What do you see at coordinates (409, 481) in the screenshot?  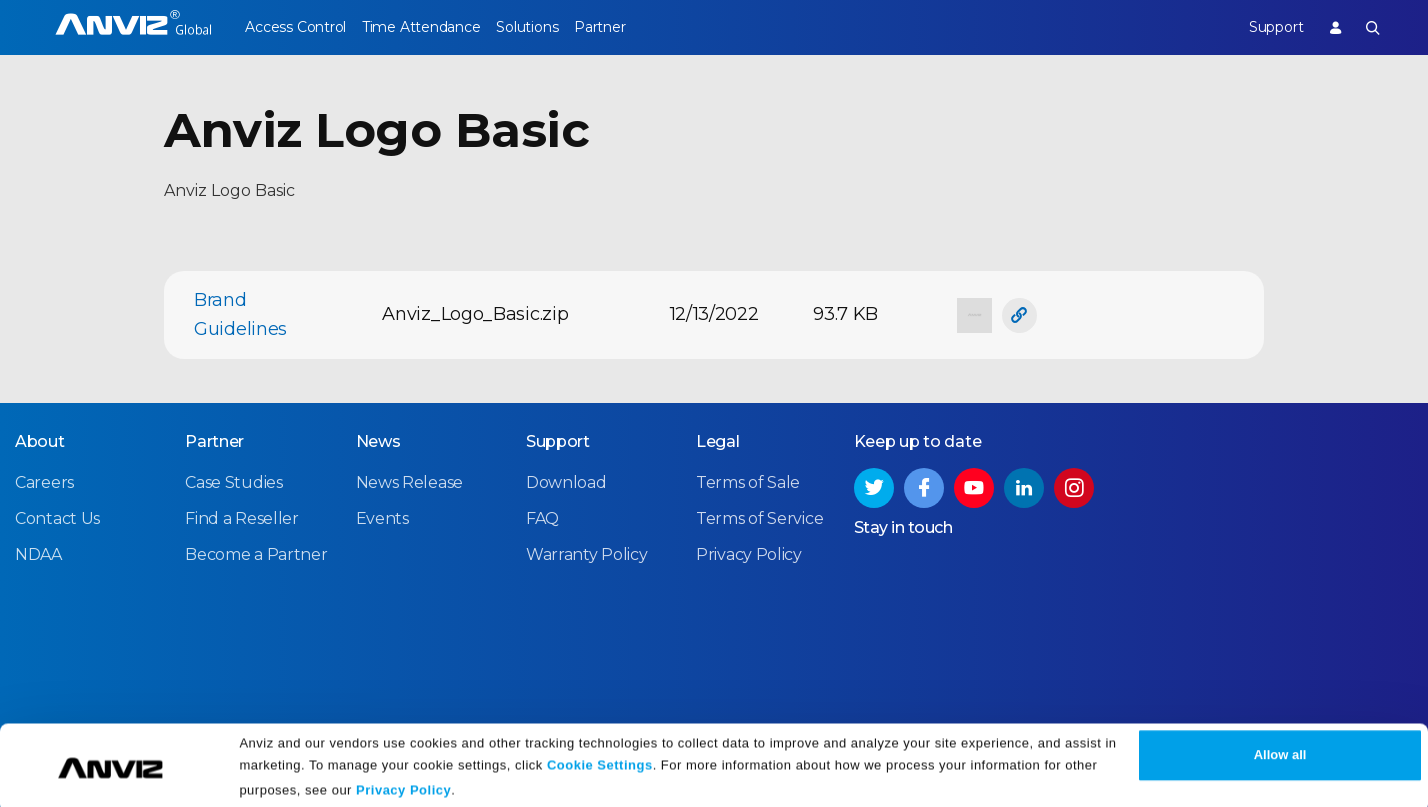 I see `News Release` at bounding box center [409, 481].